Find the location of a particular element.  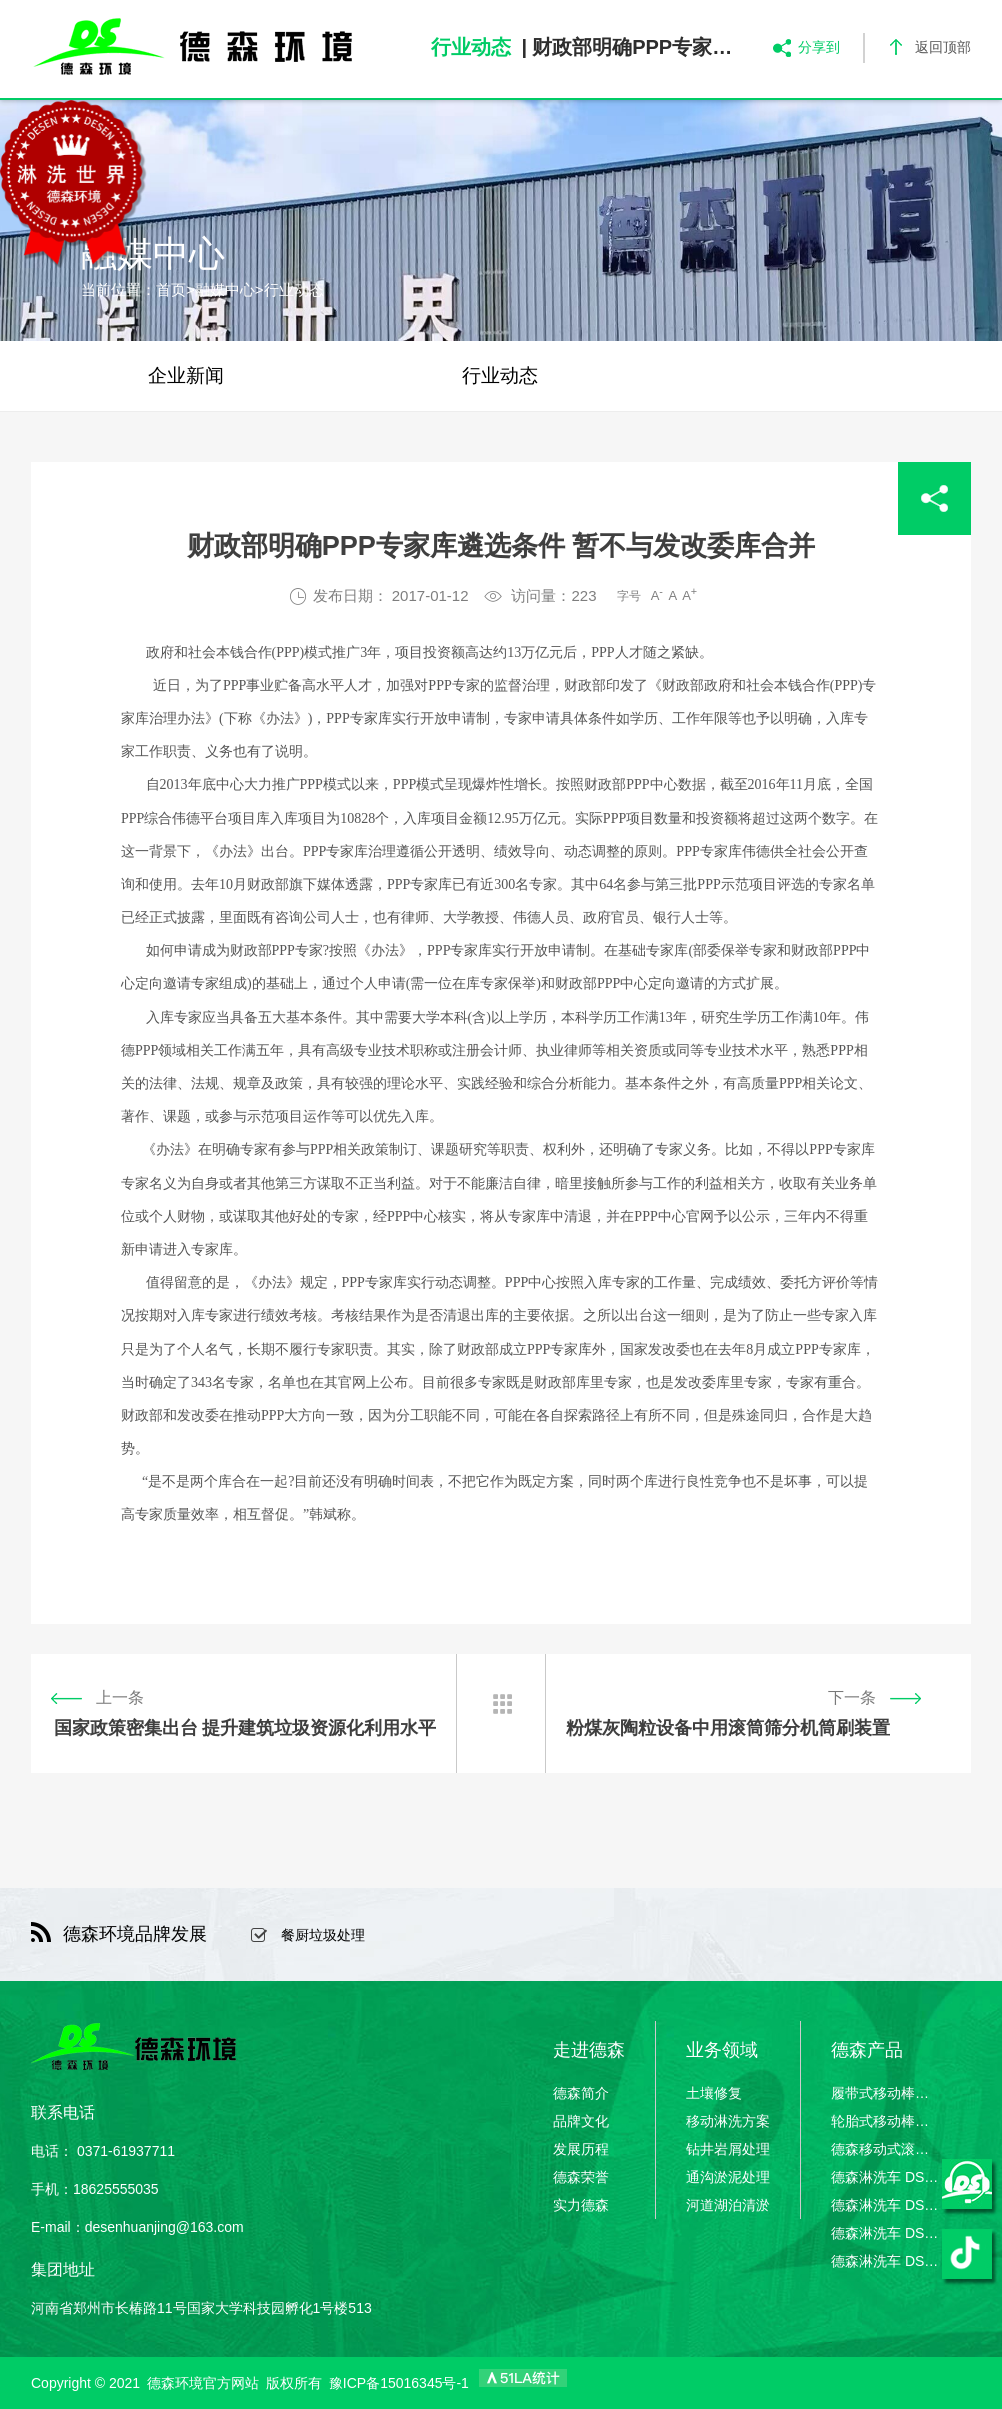

行业动态 is located at coordinates (294, 289).